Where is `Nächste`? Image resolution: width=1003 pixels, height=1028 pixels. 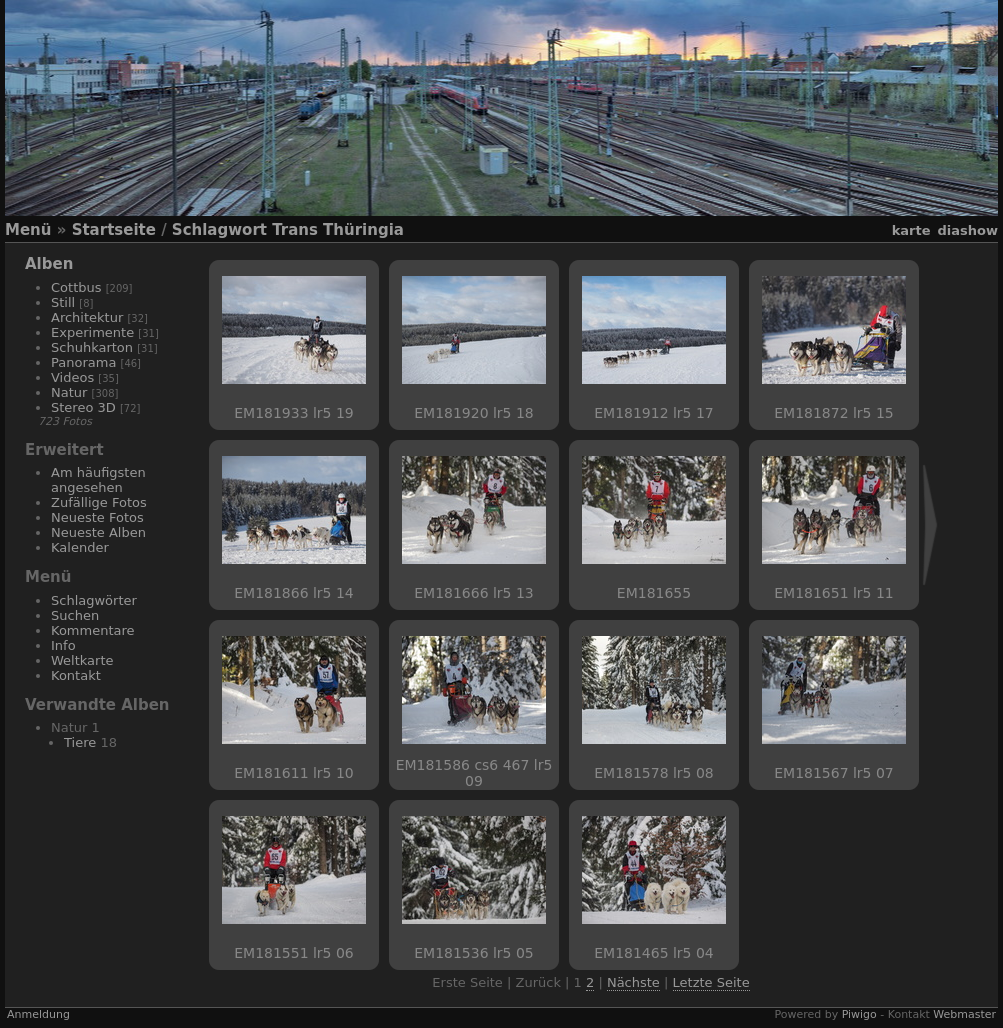
Nächste is located at coordinates (633, 982).